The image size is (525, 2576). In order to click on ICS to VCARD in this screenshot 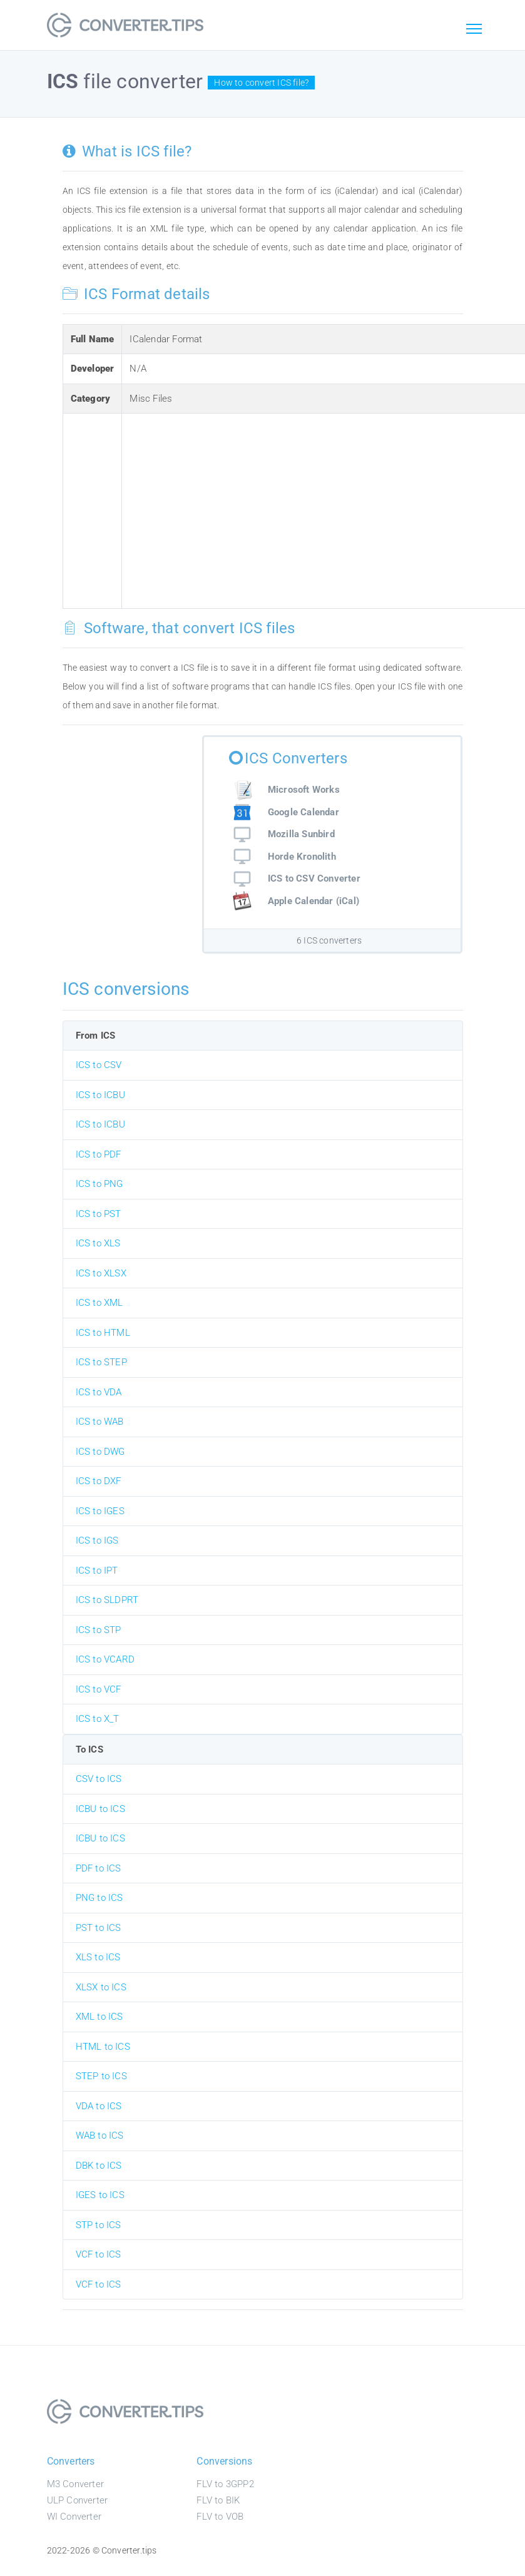, I will do `click(105, 1659)`.